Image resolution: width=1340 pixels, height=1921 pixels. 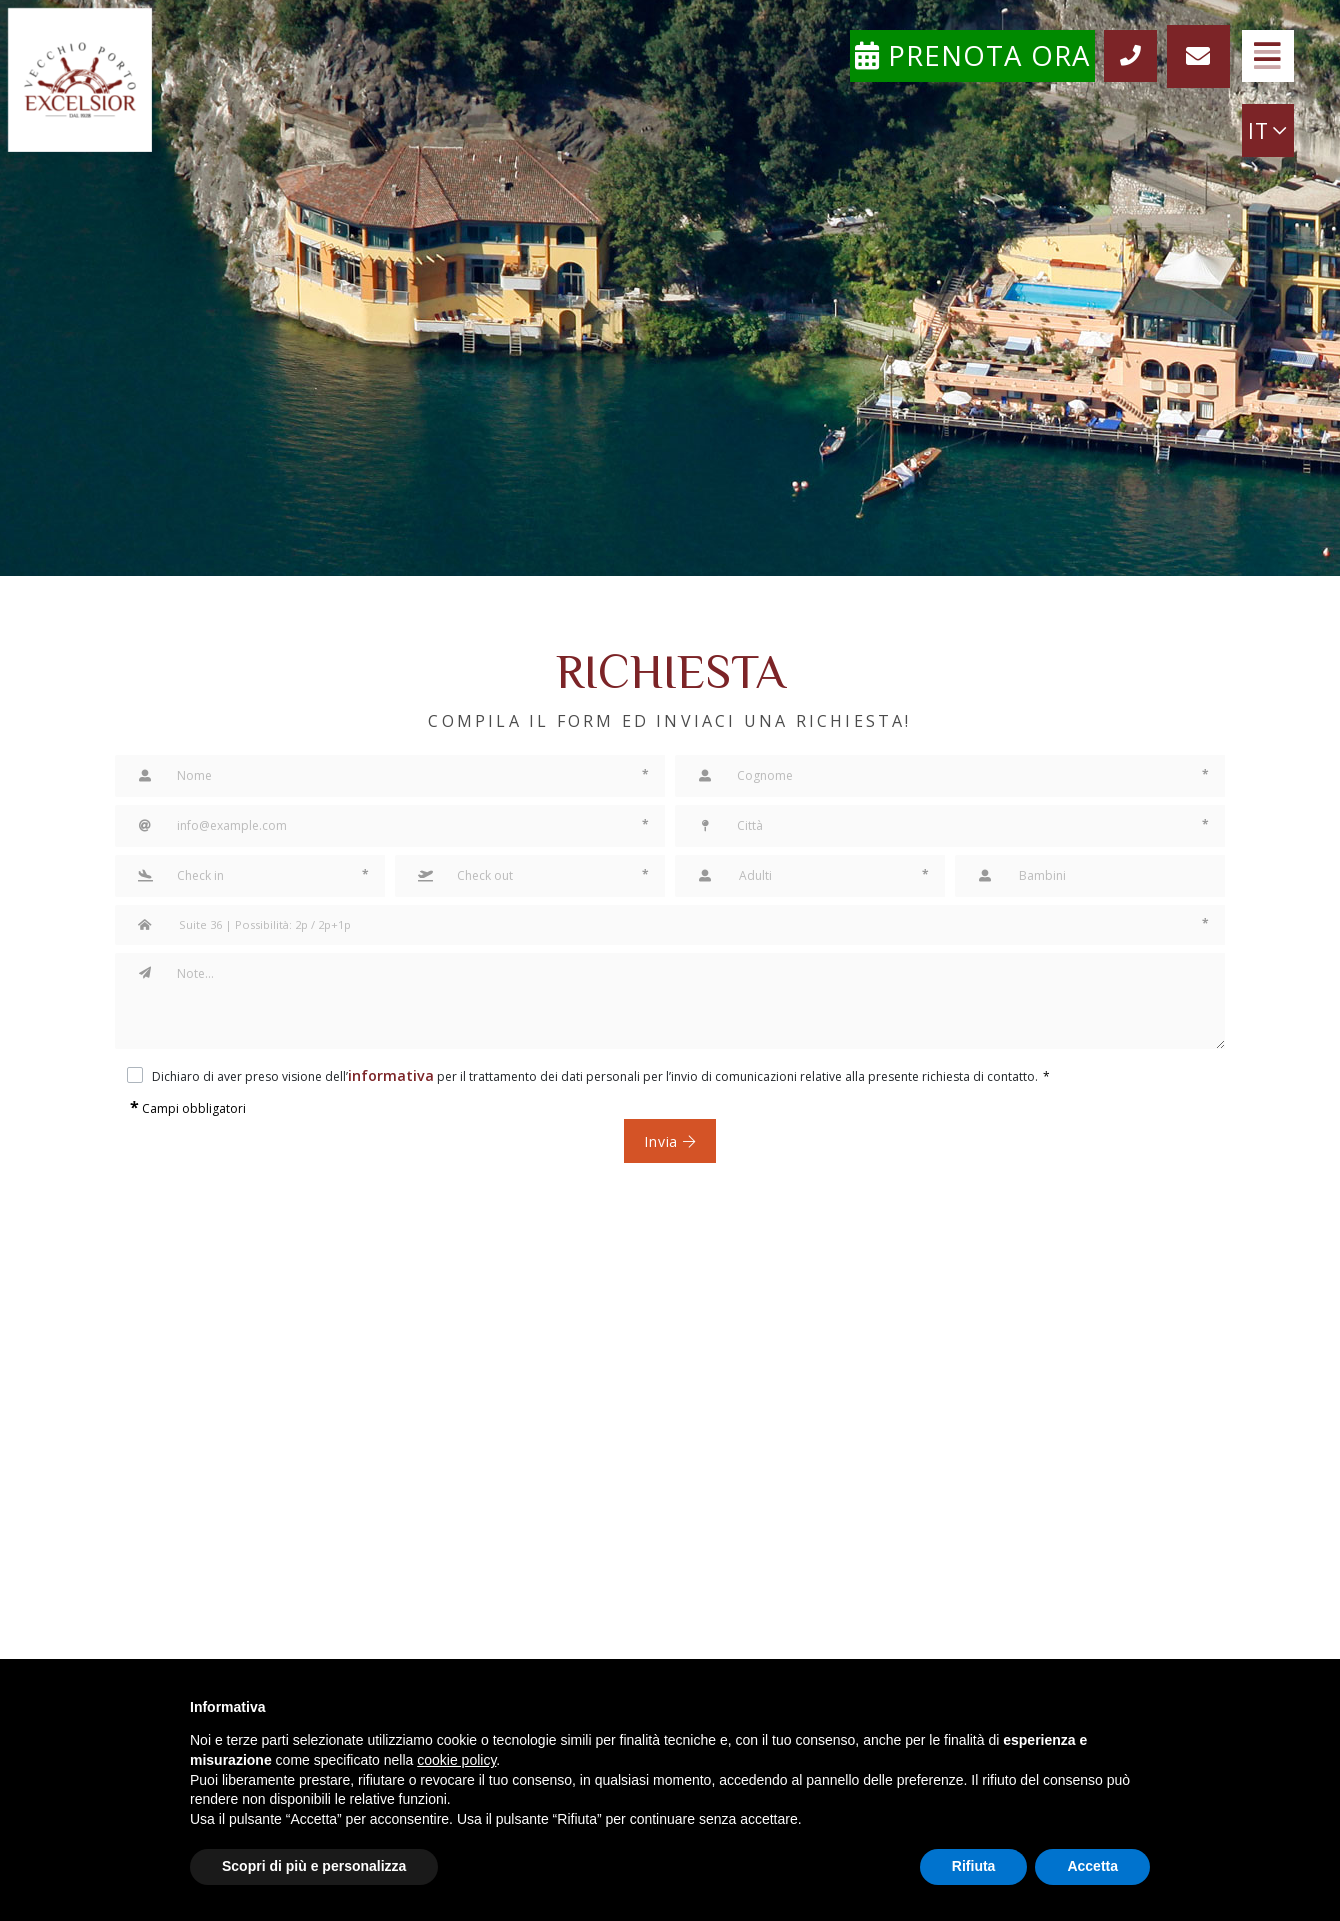 What do you see at coordinates (974, 1866) in the screenshot?
I see `Rifiuta [button]` at bounding box center [974, 1866].